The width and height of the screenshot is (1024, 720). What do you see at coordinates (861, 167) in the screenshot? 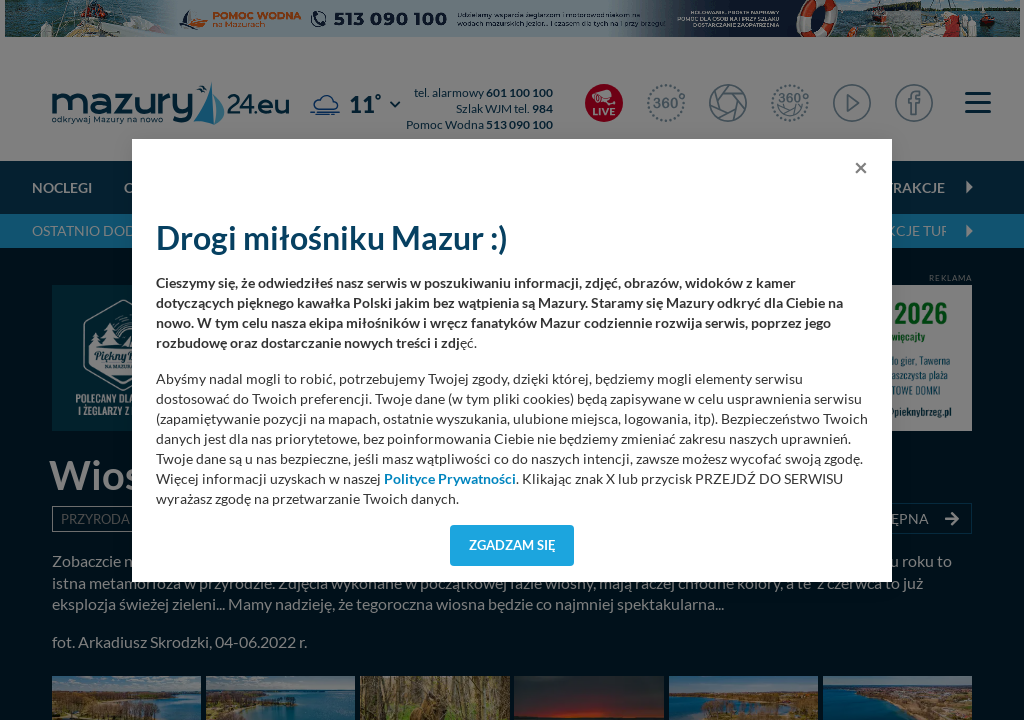
I see `[Close]` at bounding box center [861, 167].